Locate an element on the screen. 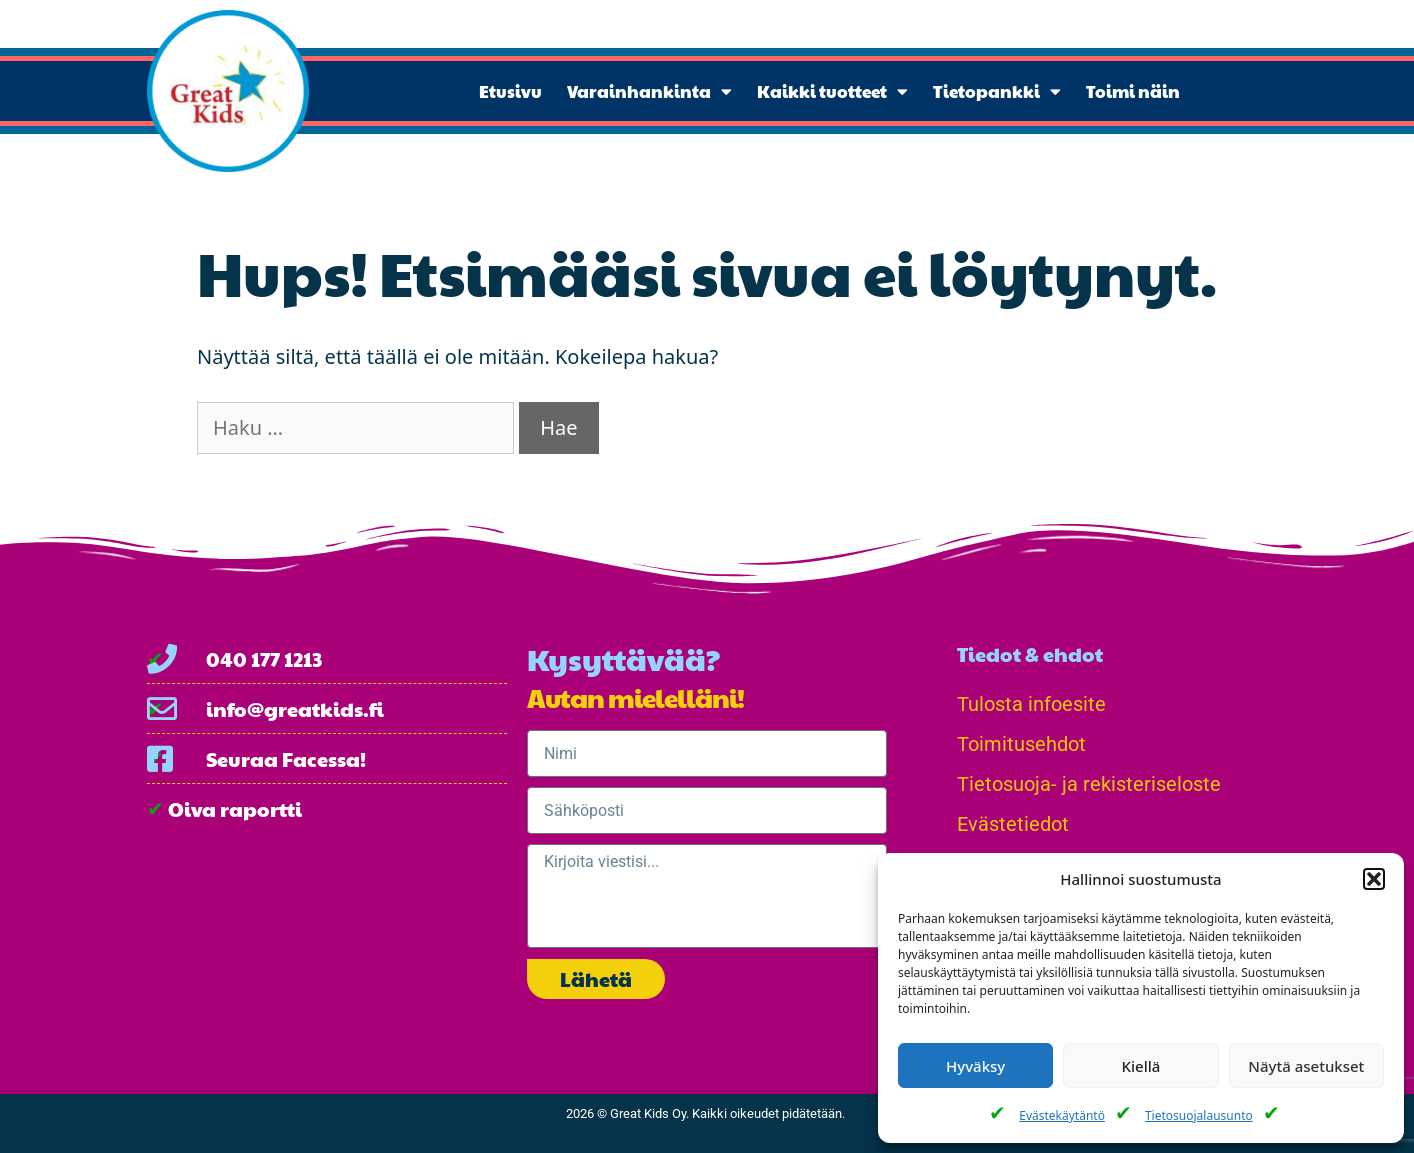 The image size is (1414, 1153). Toimi näin is located at coordinates (1133, 91).